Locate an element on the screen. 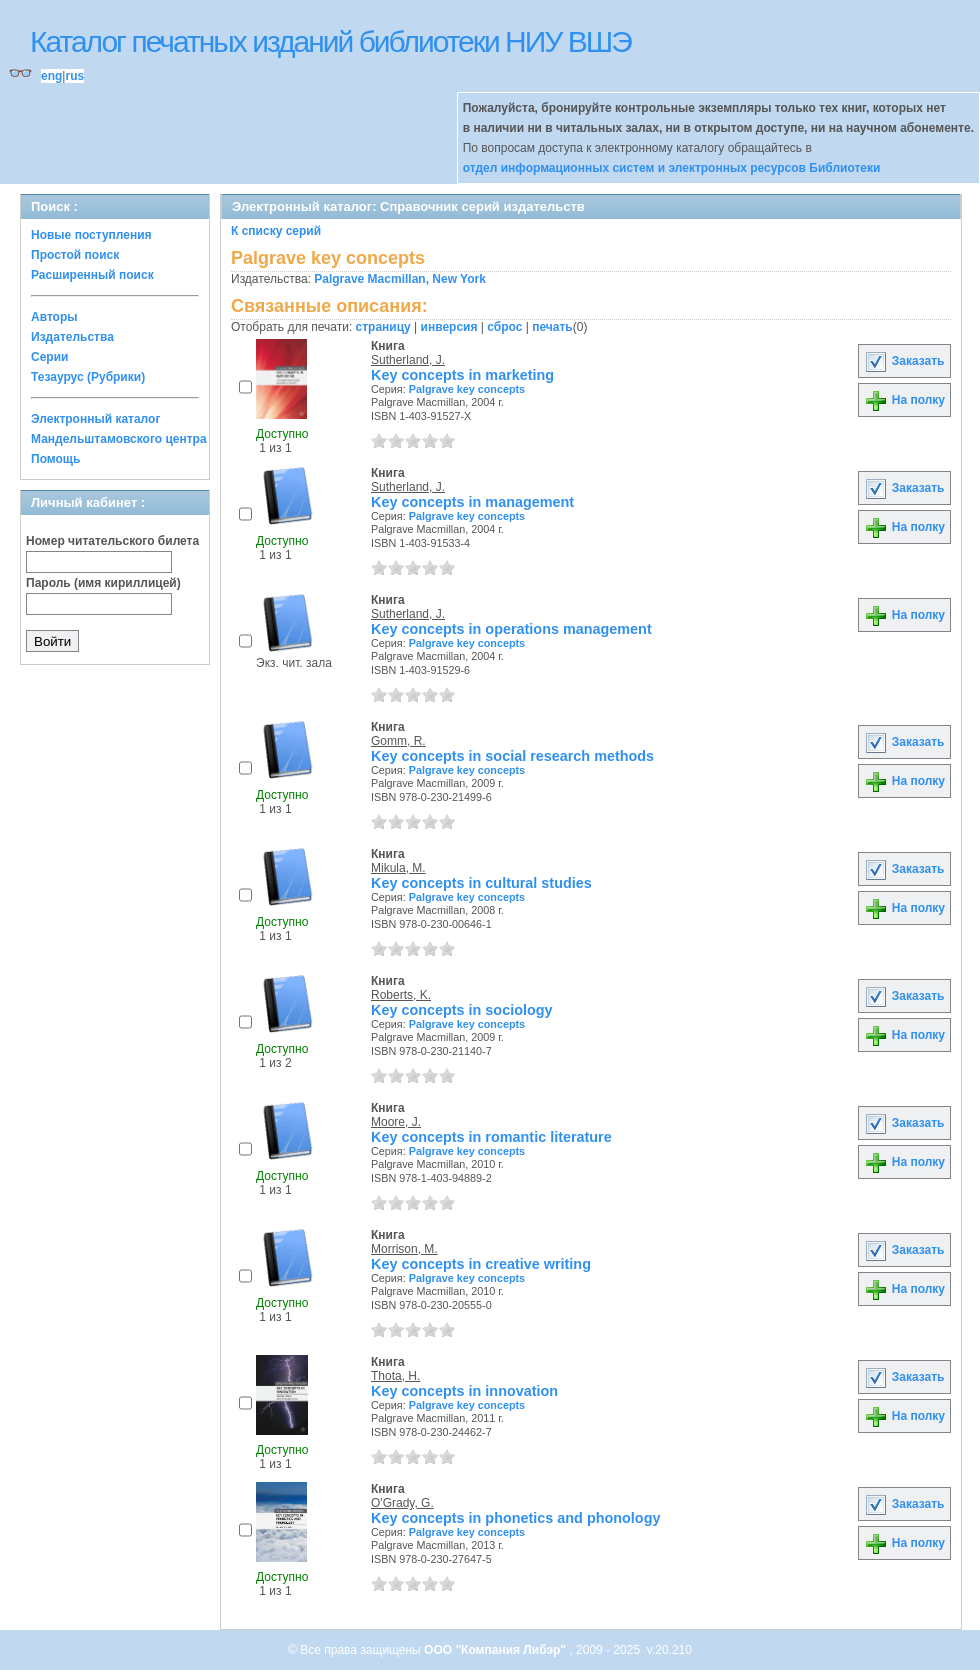  печать is located at coordinates (552, 327).